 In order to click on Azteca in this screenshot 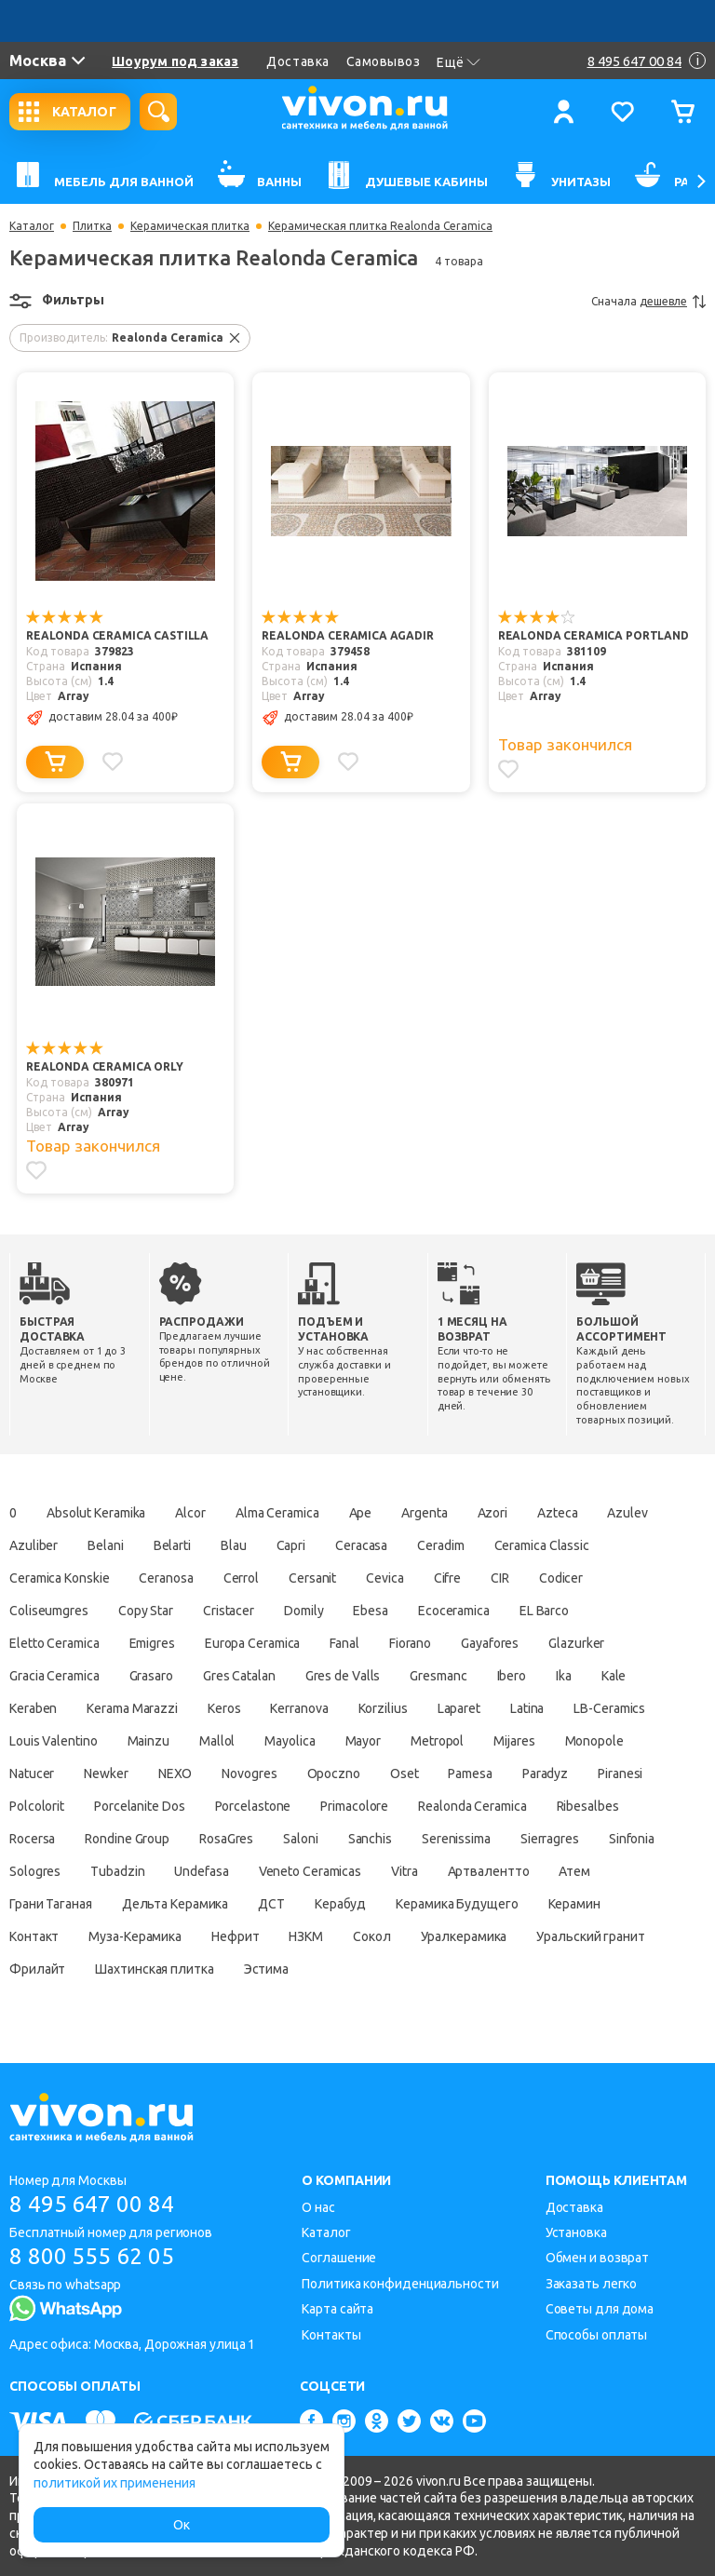, I will do `click(557, 1512)`.